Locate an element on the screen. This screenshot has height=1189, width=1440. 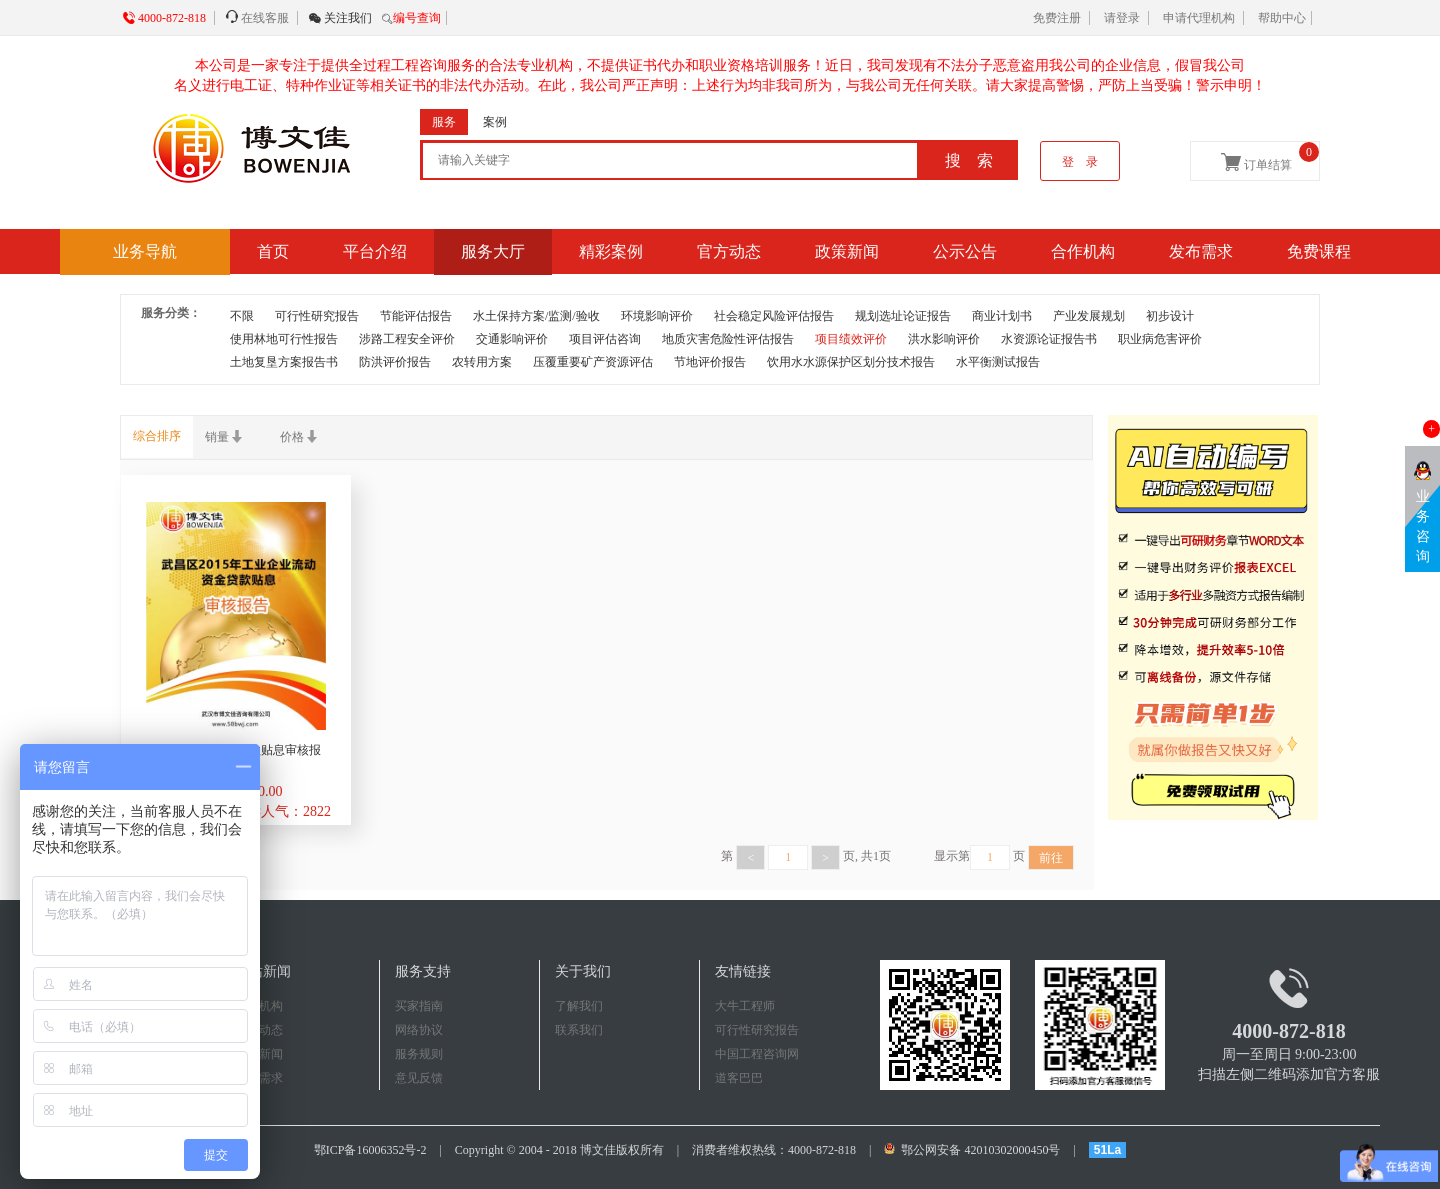
综合排序 is located at coordinates (157, 436).